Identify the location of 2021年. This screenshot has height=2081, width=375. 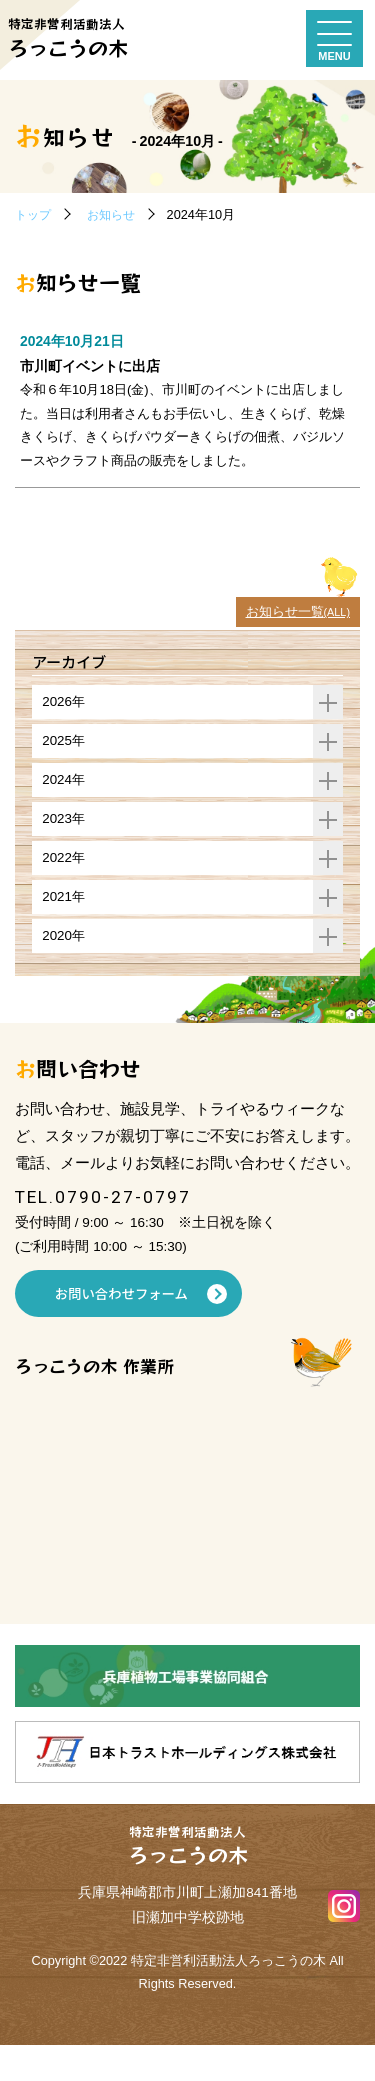
(192, 931).